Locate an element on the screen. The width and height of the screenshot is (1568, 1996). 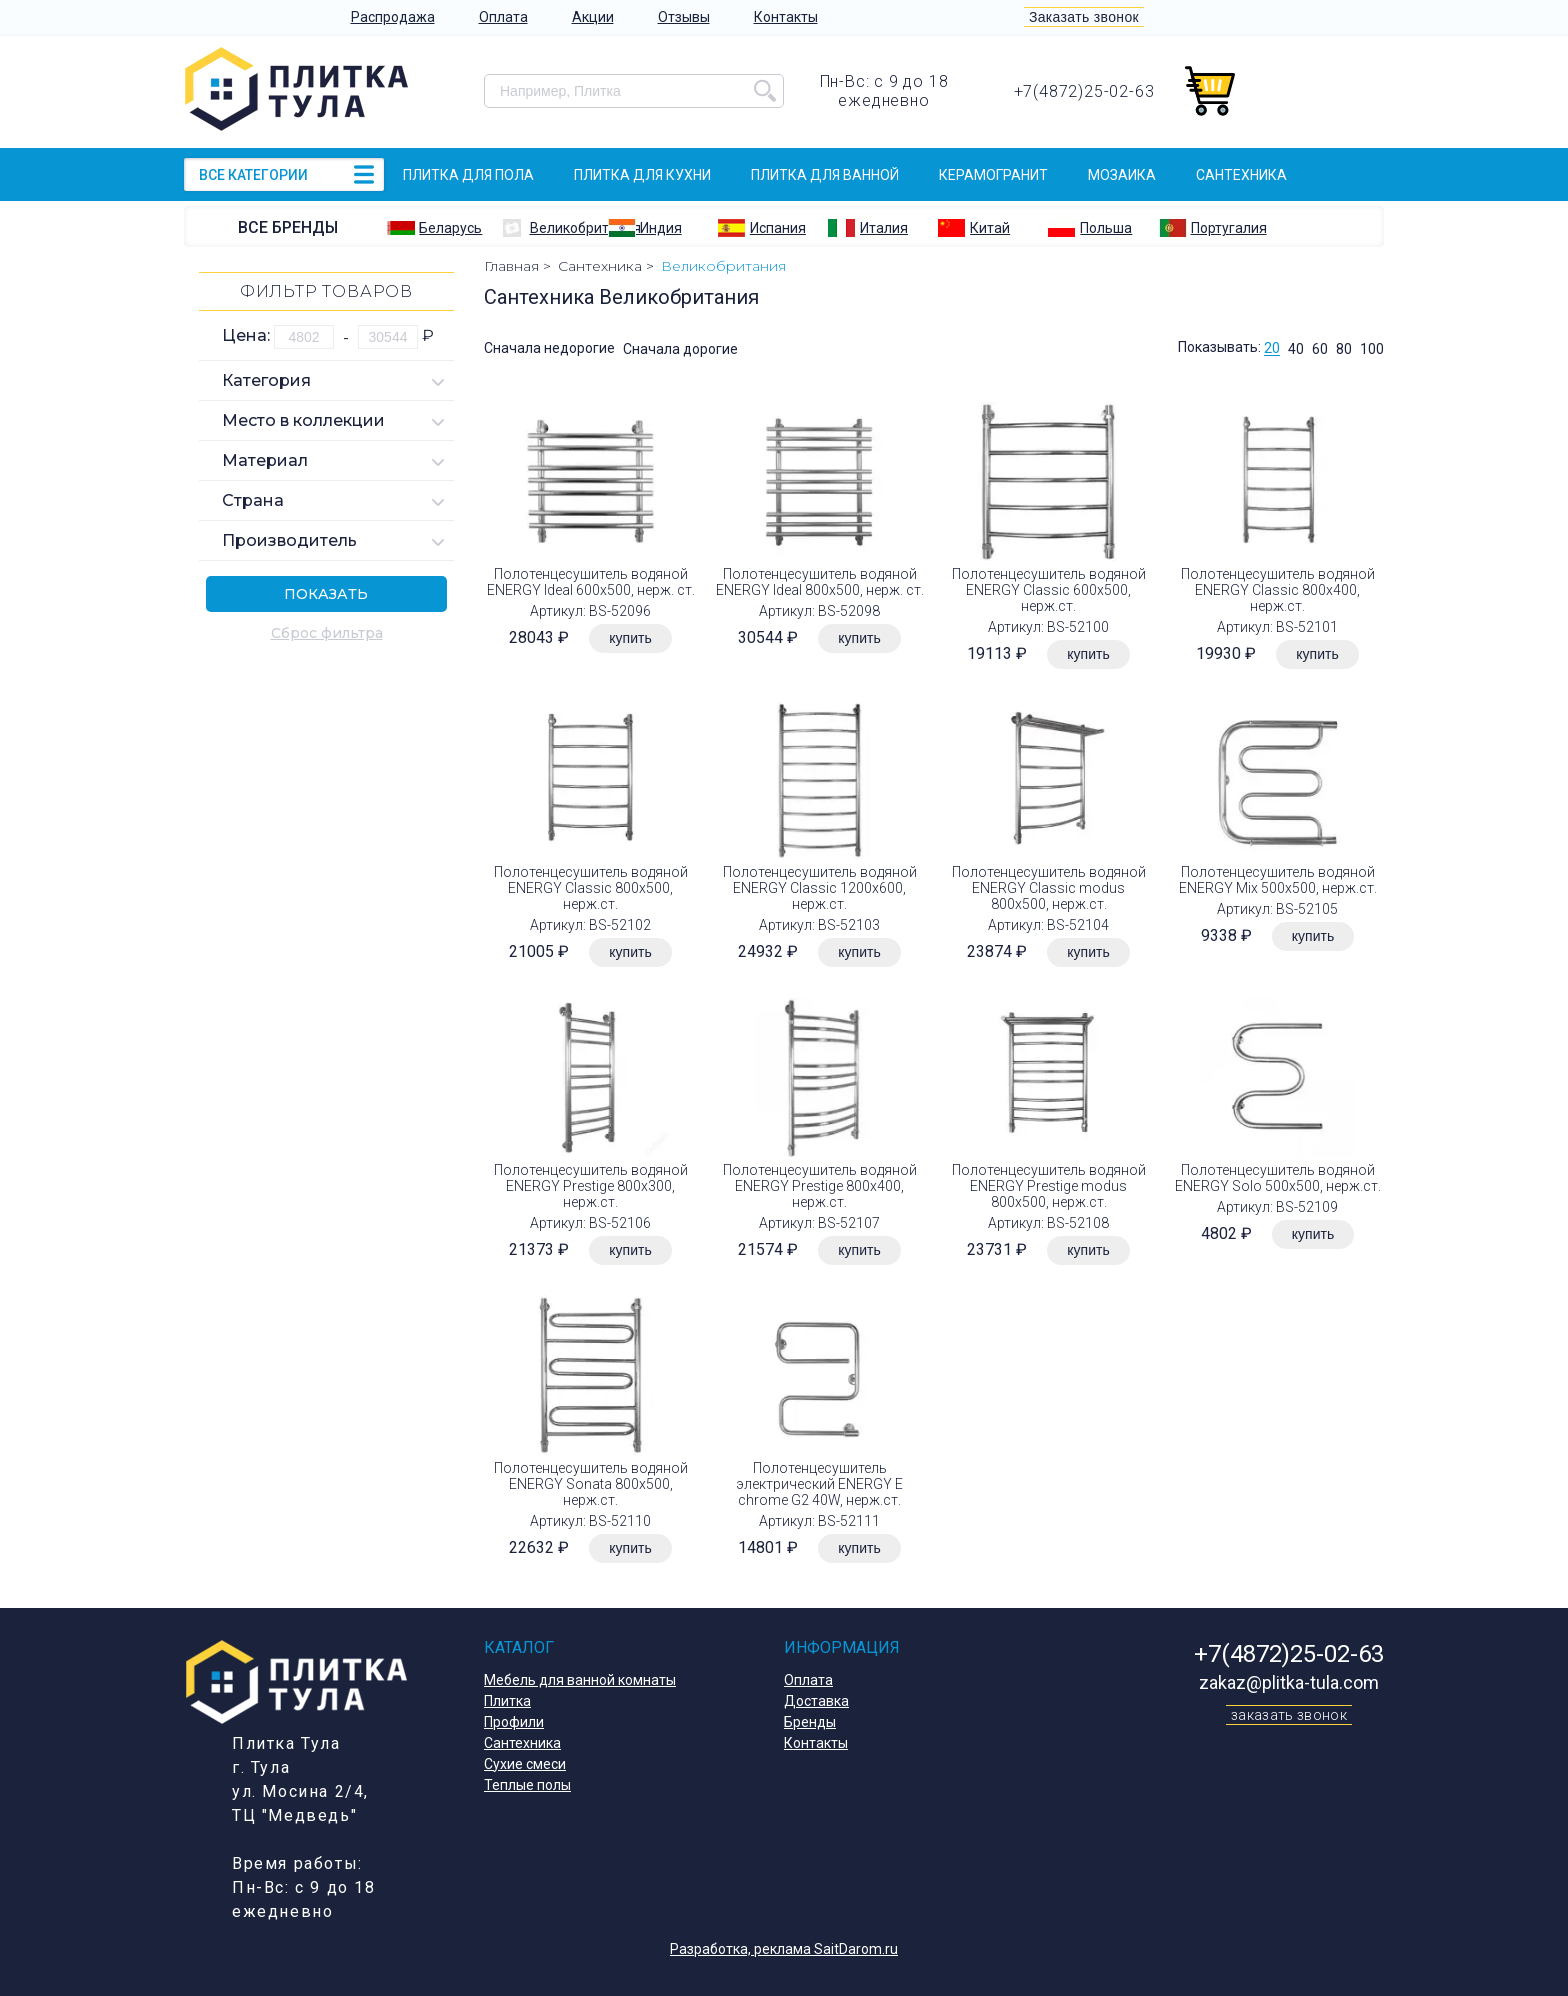
Сантехника is located at coordinates (1241, 175).